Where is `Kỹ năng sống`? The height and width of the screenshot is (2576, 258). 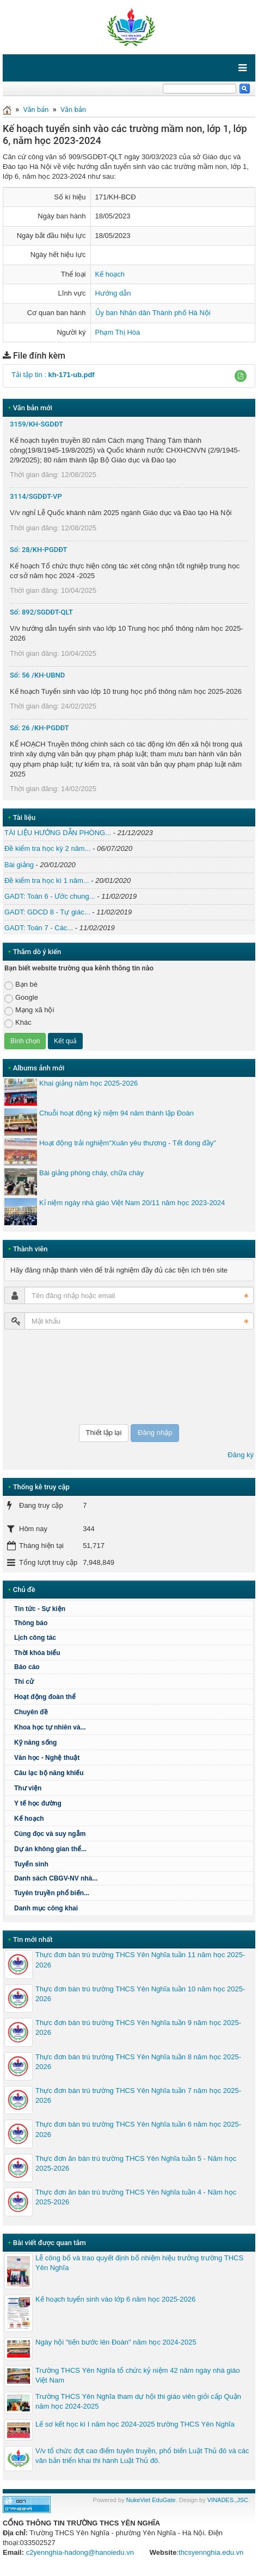
Kỹ năng sống is located at coordinates (35, 1742).